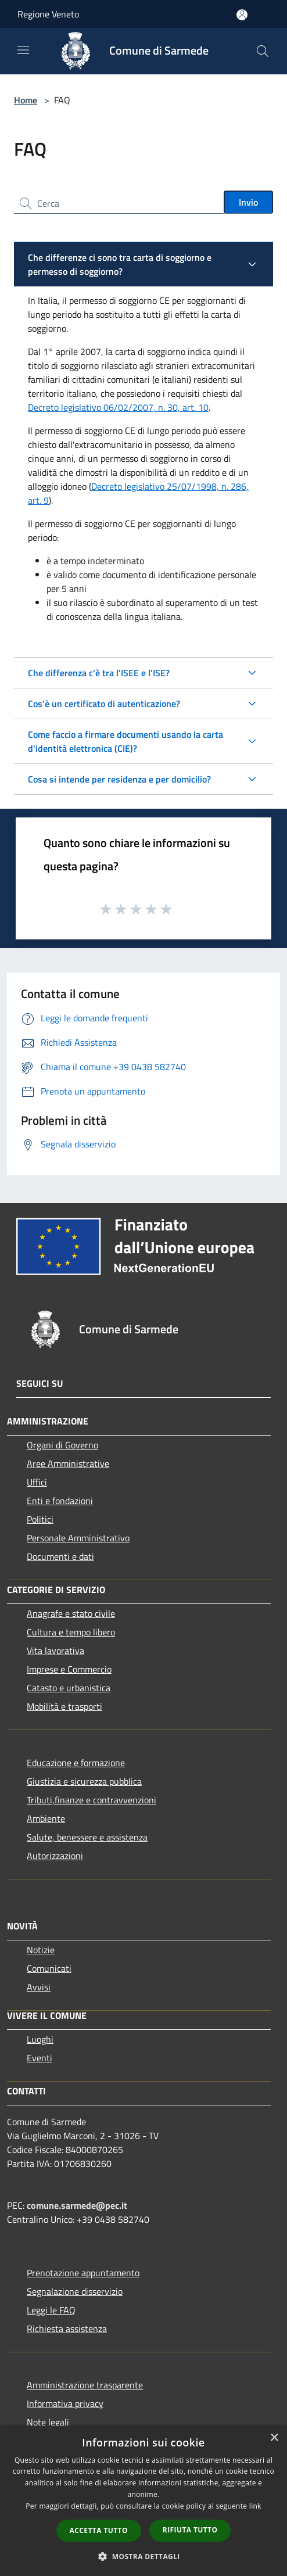 The image size is (287, 2576). Describe the element at coordinates (91, 1800) in the screenshot. I see `Tributi,finanze e contravvenzioni` at that location.